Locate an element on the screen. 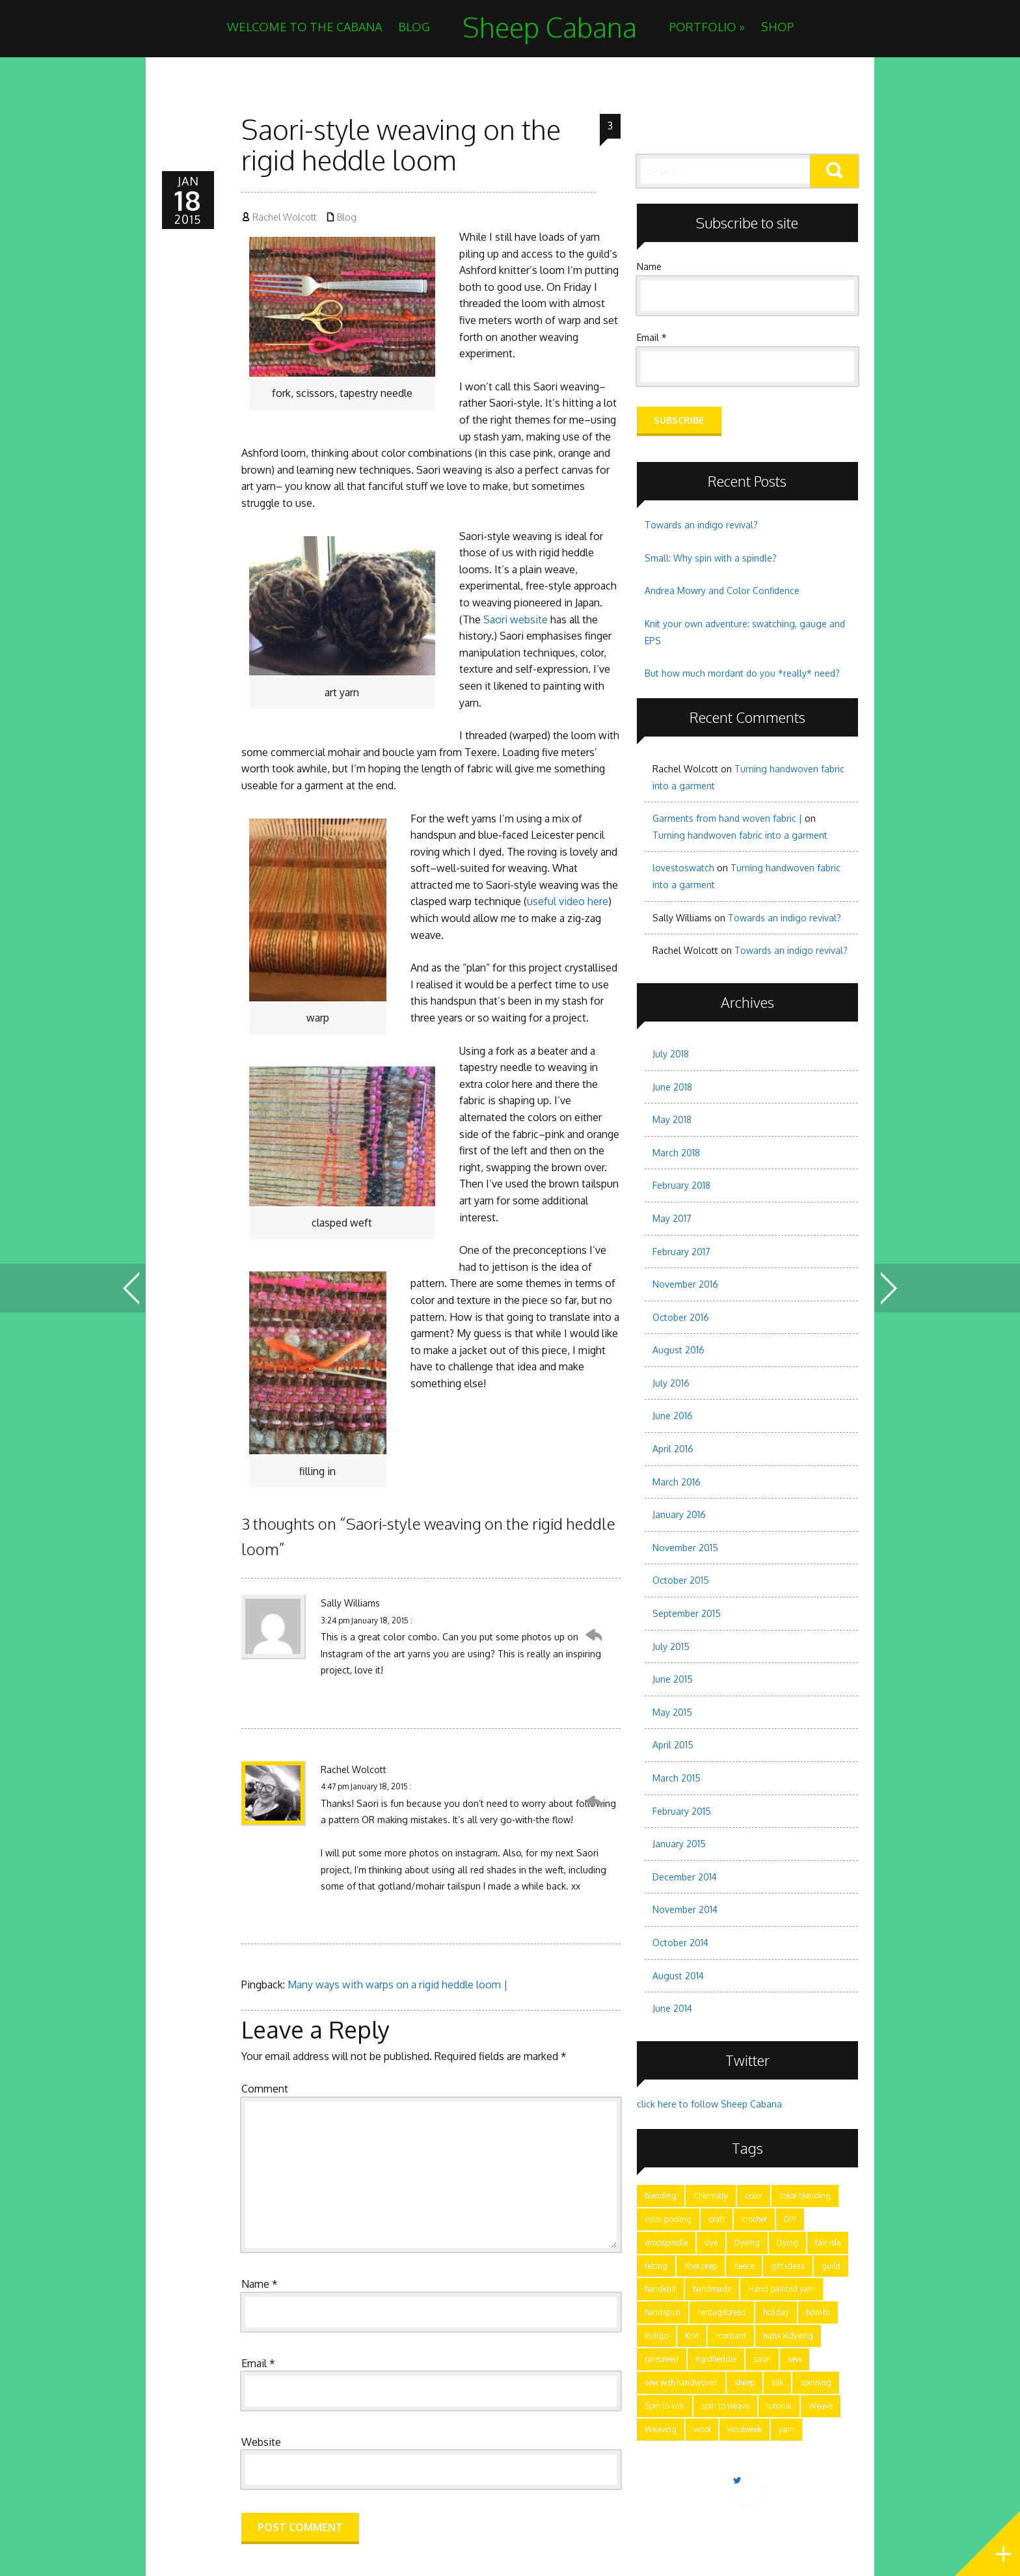  Dyeing [Dyeing (11 items)] is located at coordinates (747, 2242).